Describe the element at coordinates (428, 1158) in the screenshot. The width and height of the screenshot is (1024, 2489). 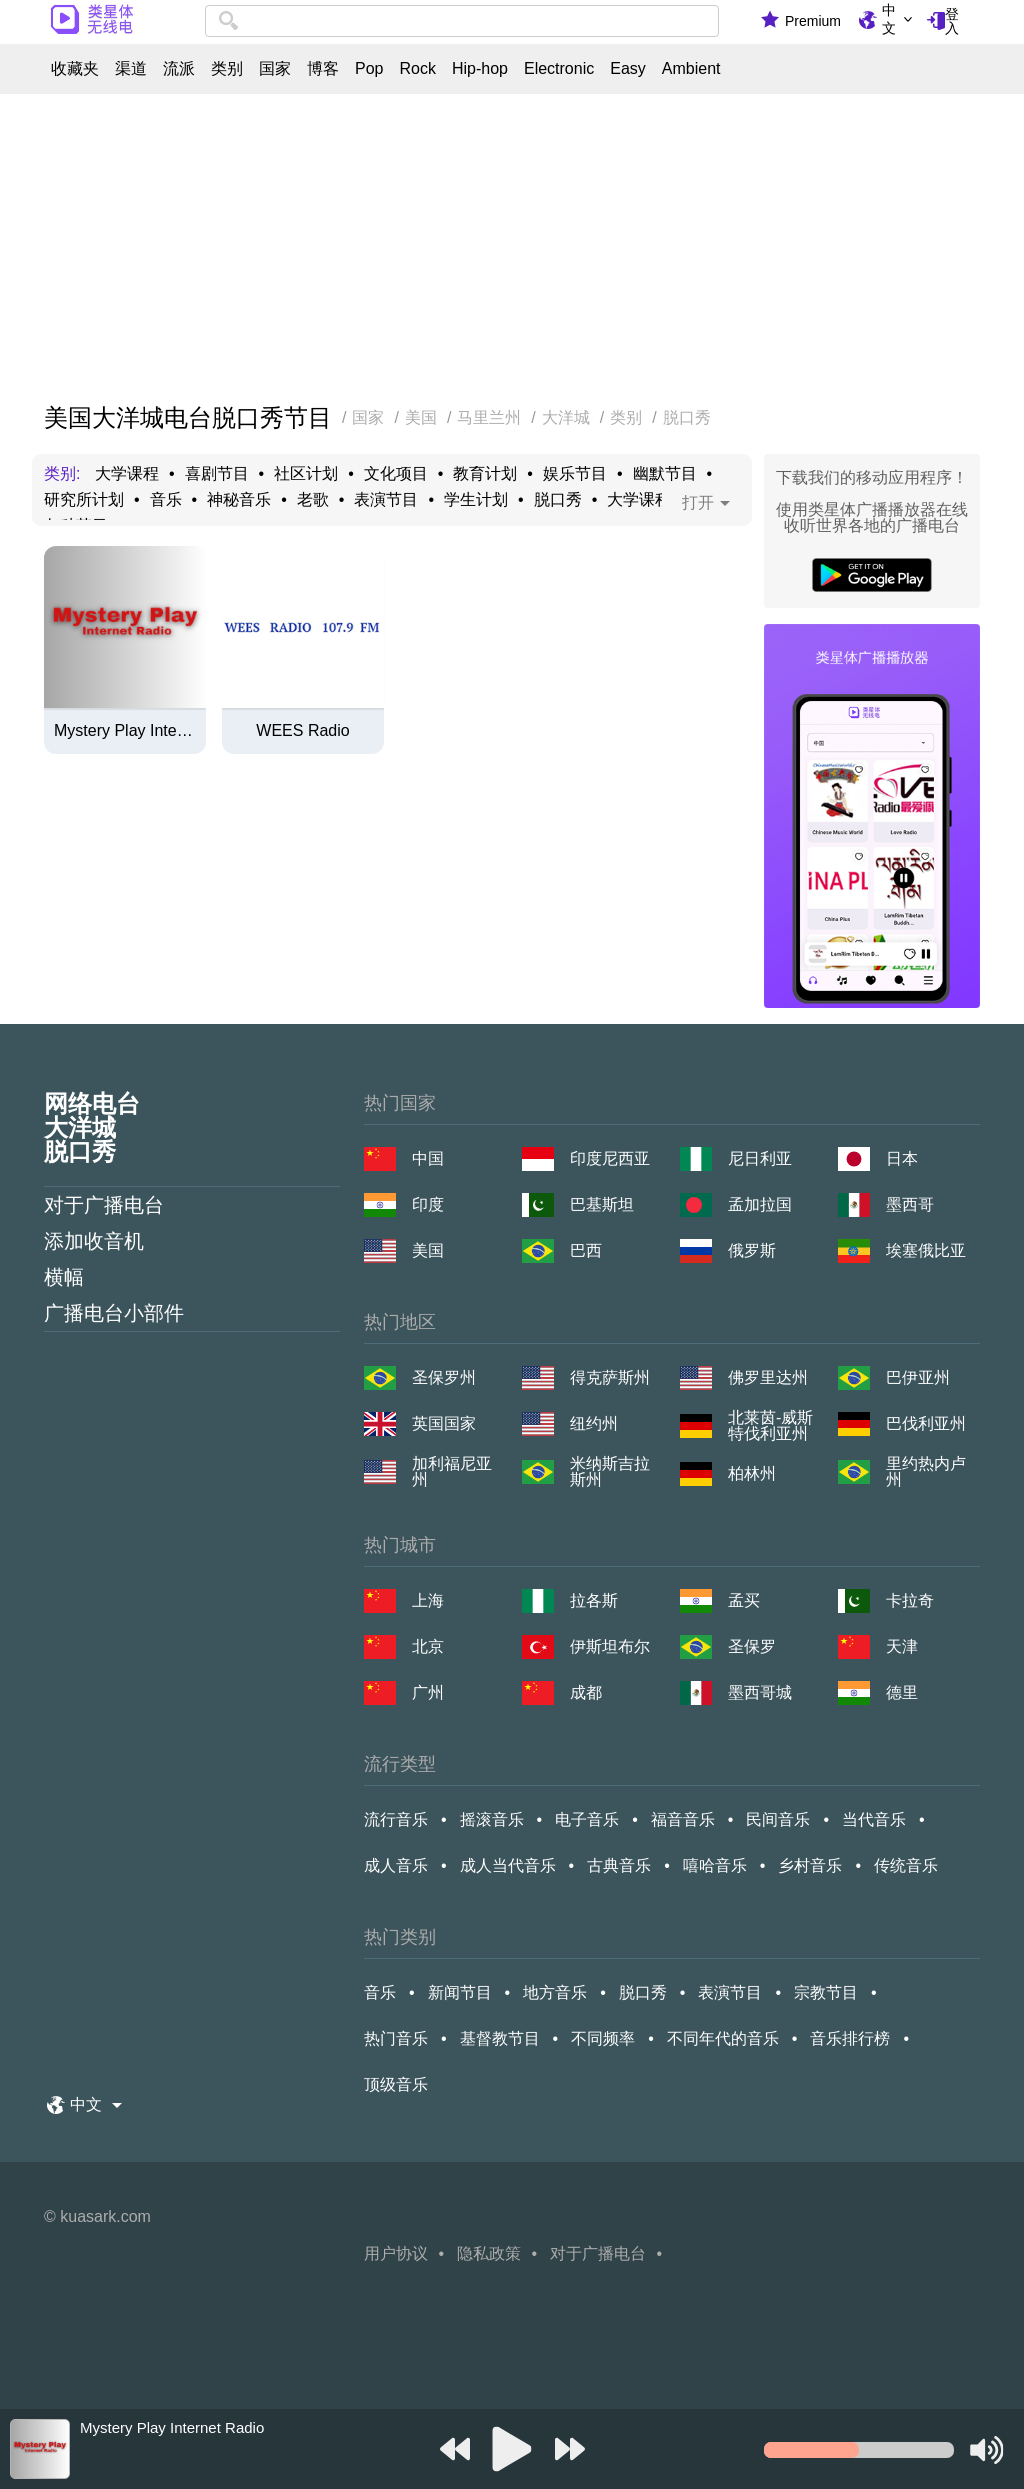
I see `中国` at that location.